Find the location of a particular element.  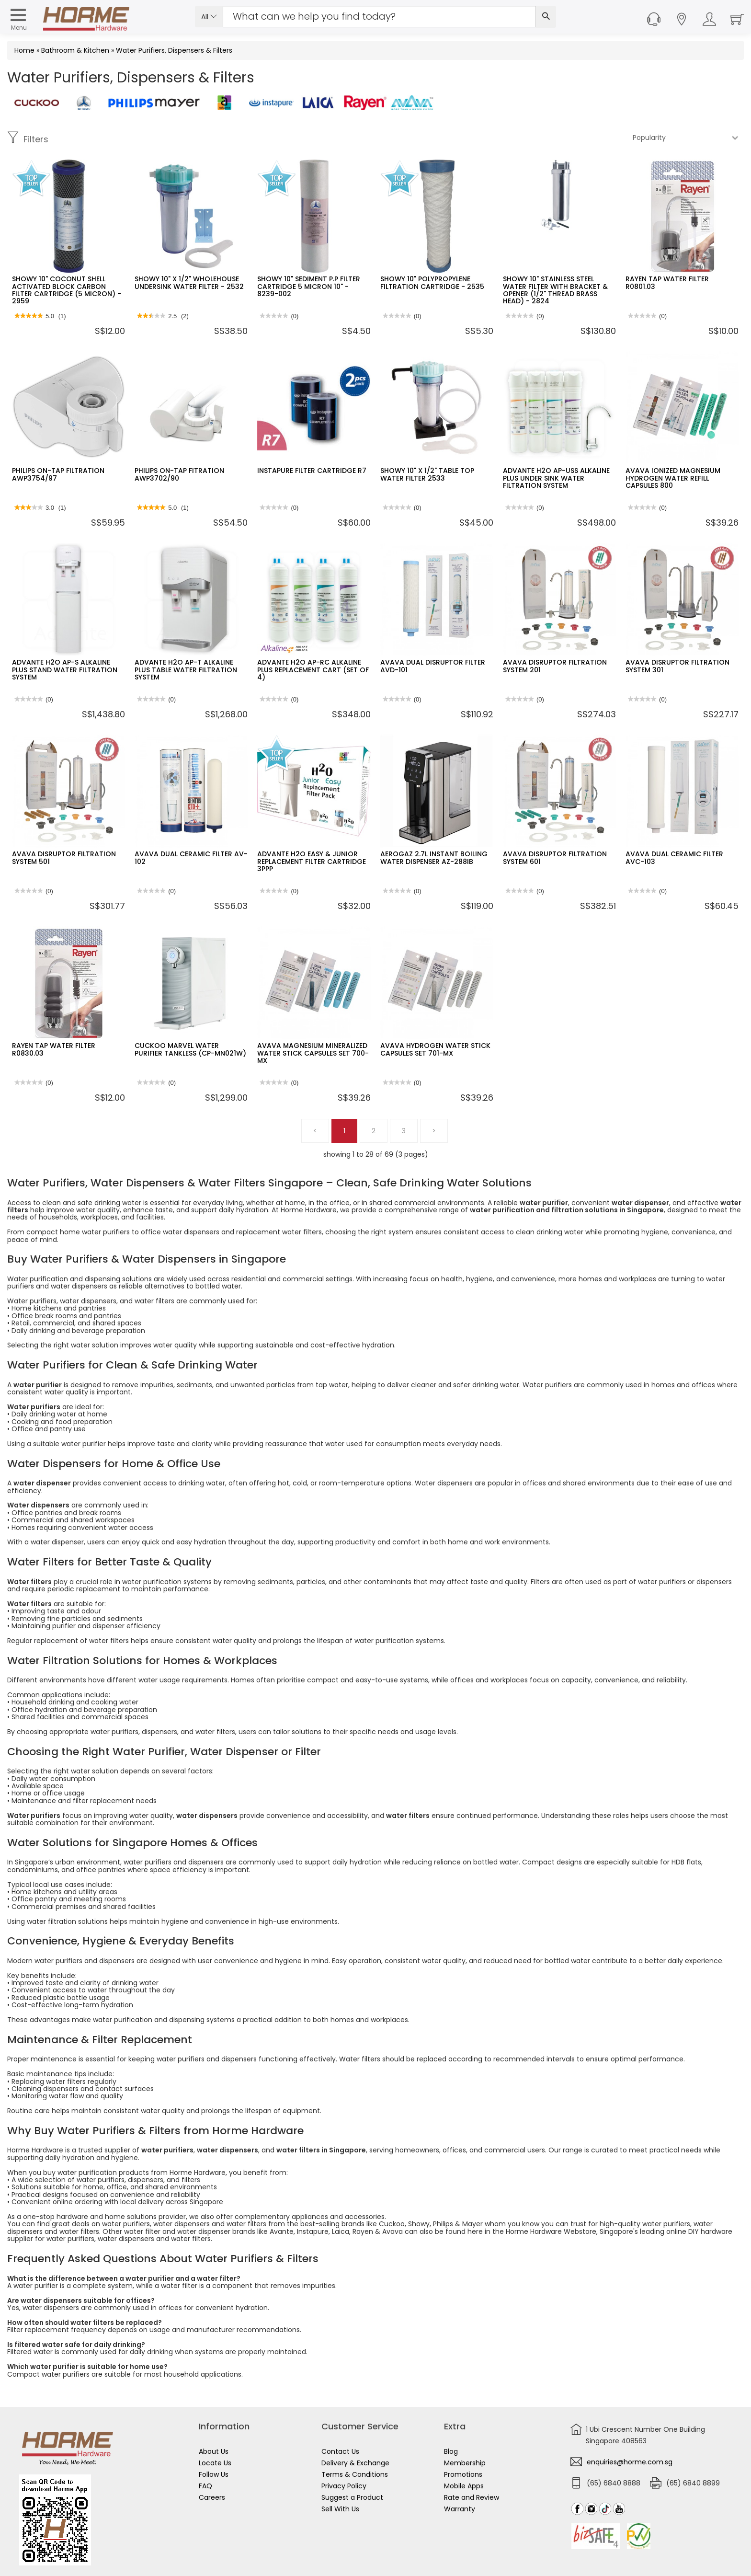

ADVANTE H2O AP-RC ALKALINE PLUS REPLACEMENT CART (SET OF 4) is located at coordinates (313, 669).